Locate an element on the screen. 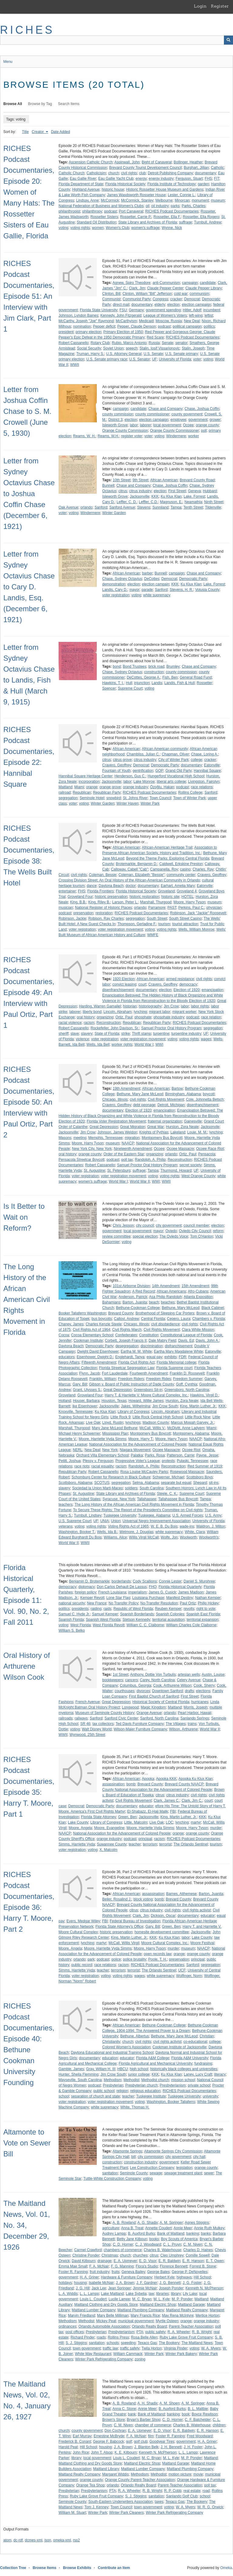 This screenshot has height=2576, width=233. education is located at coordinates (110, 2058).